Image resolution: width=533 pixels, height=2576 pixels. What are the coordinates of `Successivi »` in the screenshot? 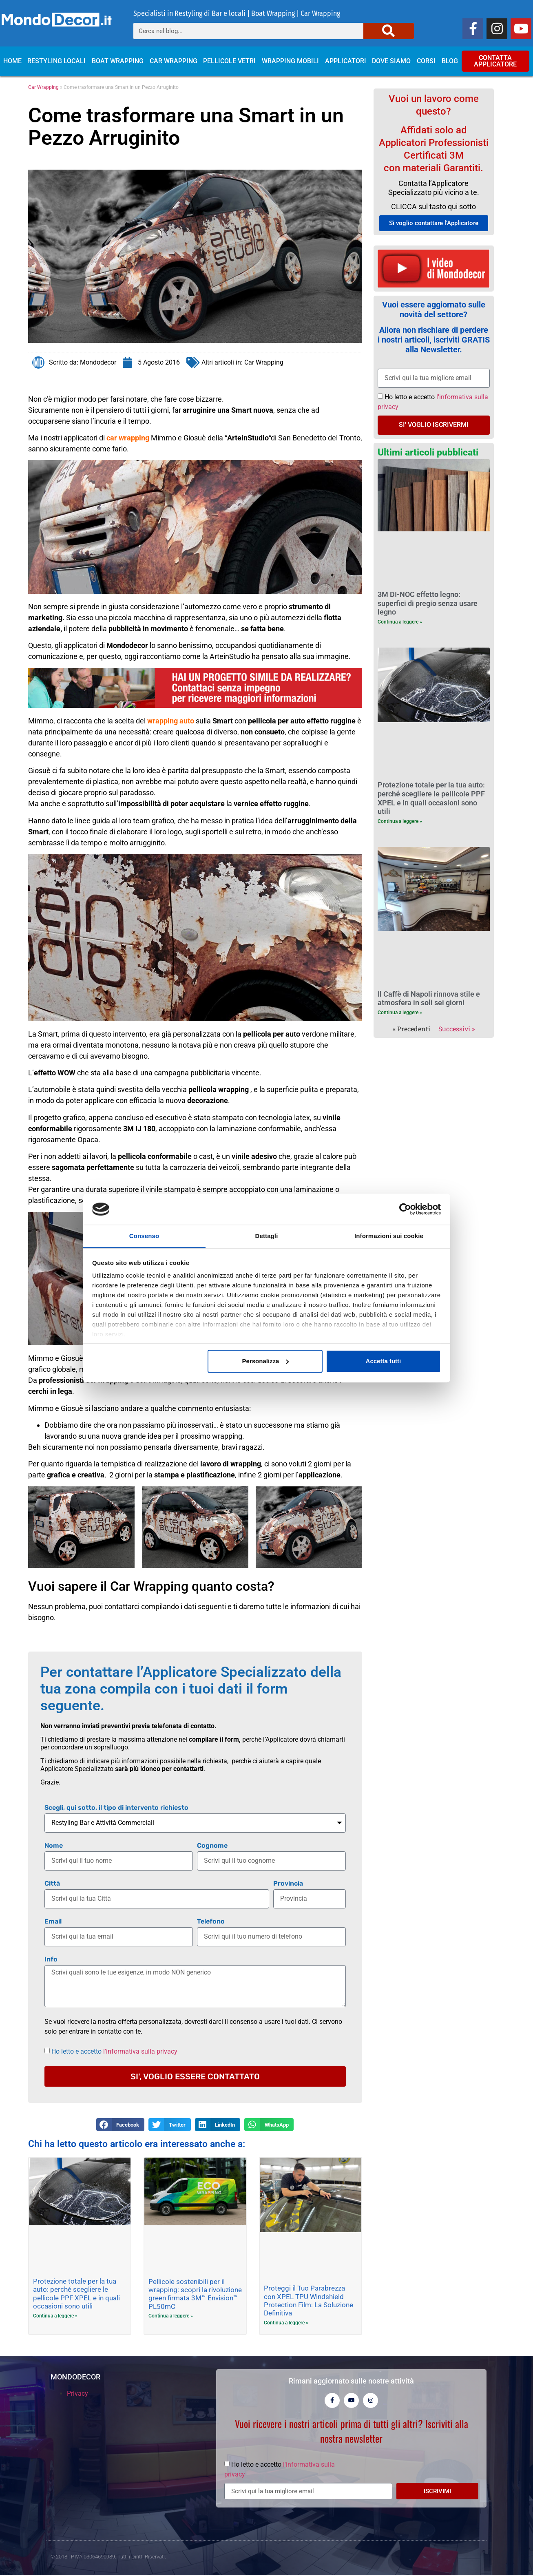 It's located at (456, 1028).